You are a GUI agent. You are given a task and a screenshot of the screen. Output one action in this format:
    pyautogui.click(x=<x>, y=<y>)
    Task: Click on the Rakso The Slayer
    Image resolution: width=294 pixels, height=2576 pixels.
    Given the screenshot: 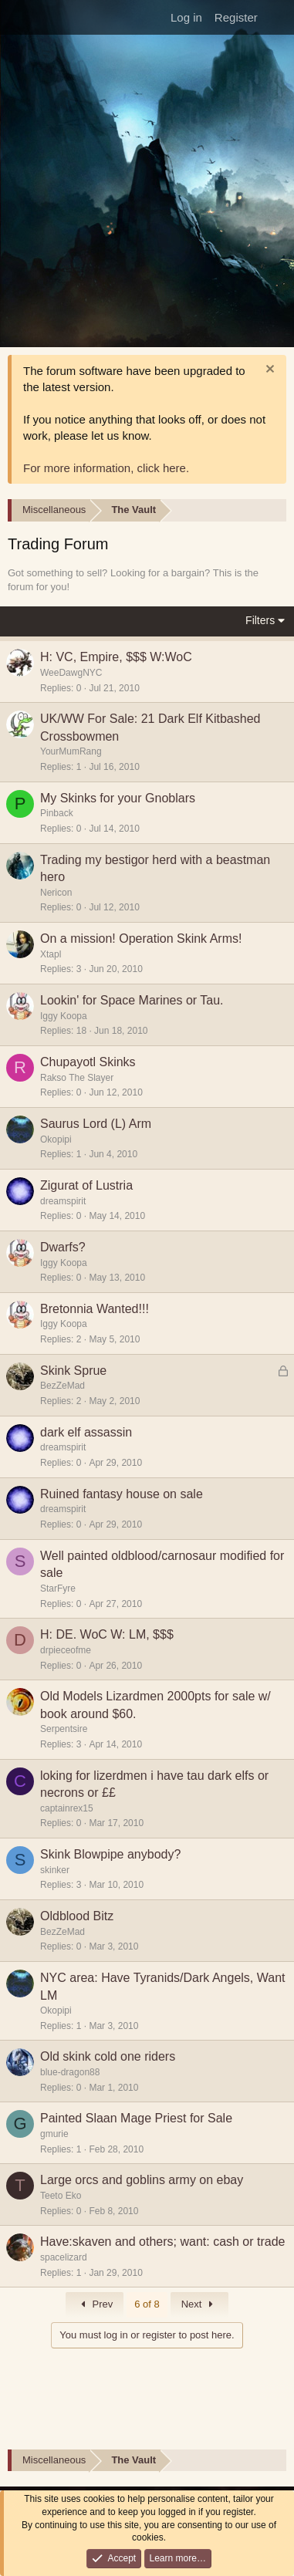 What is the action you would take?
    pyautogui.click(x=76, y=1077)
    